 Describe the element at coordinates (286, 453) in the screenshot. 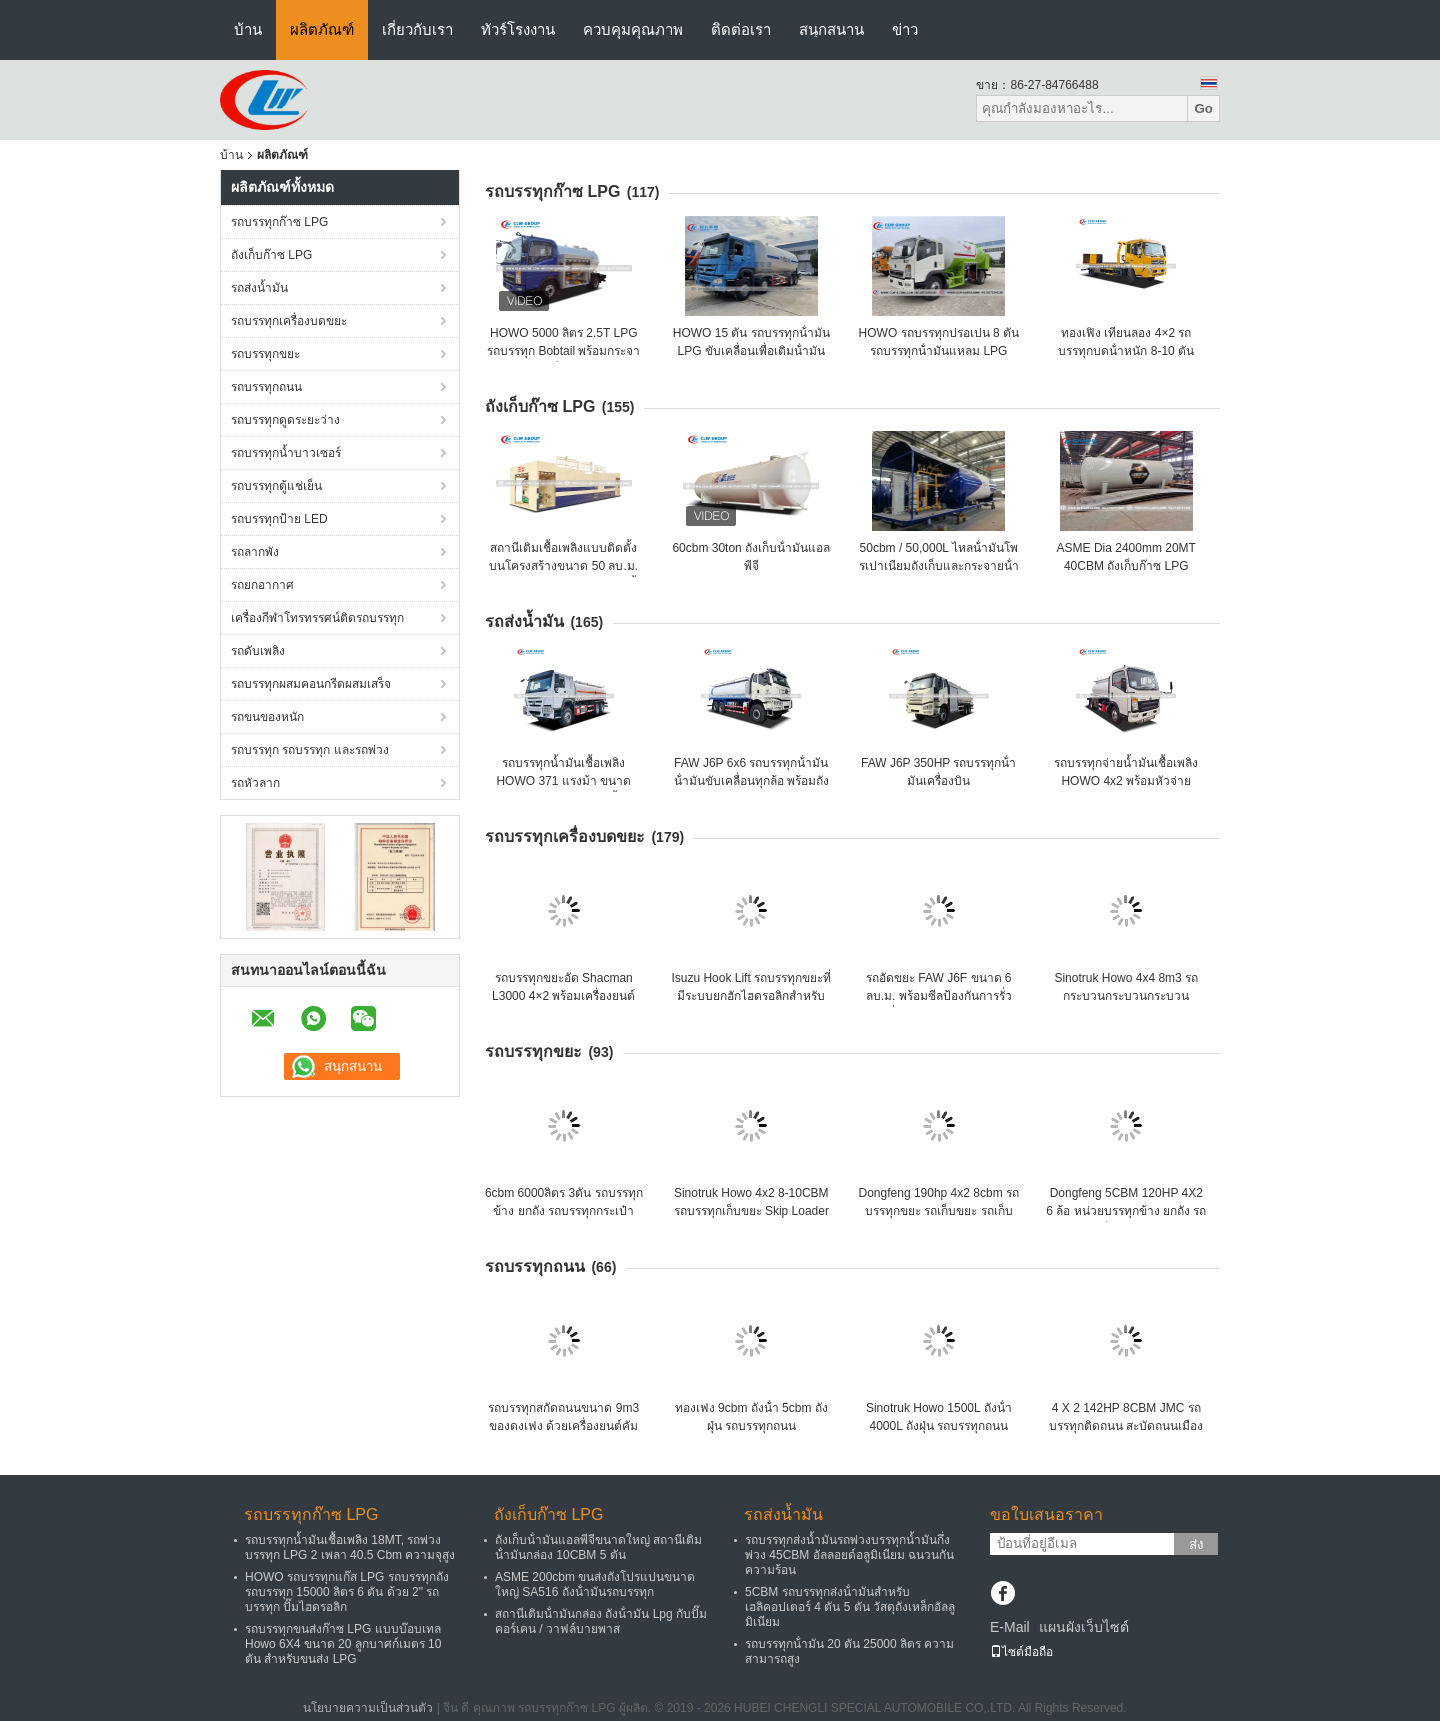

I see `รถบรรทุกน้ำบาวเซอร์` at that location.